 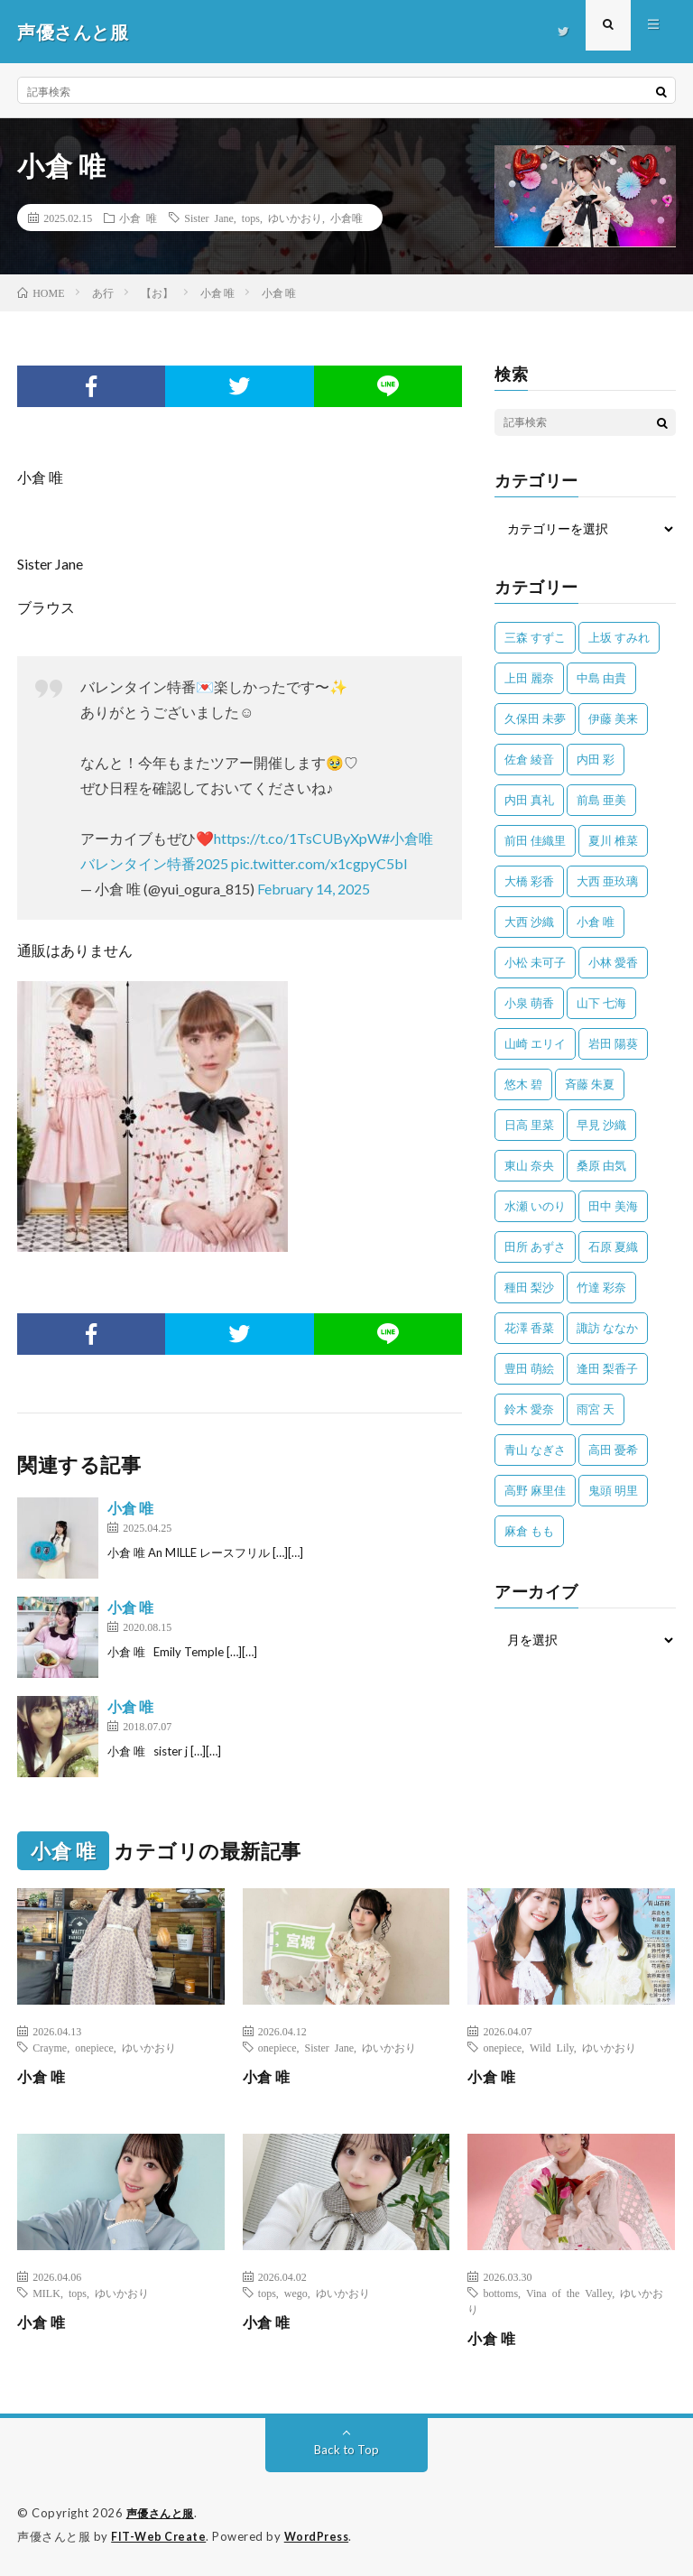 I want to click on 高野 麻里佳 [高野 麻里佳 (62個の項目)], so click(x=535, y=1490).